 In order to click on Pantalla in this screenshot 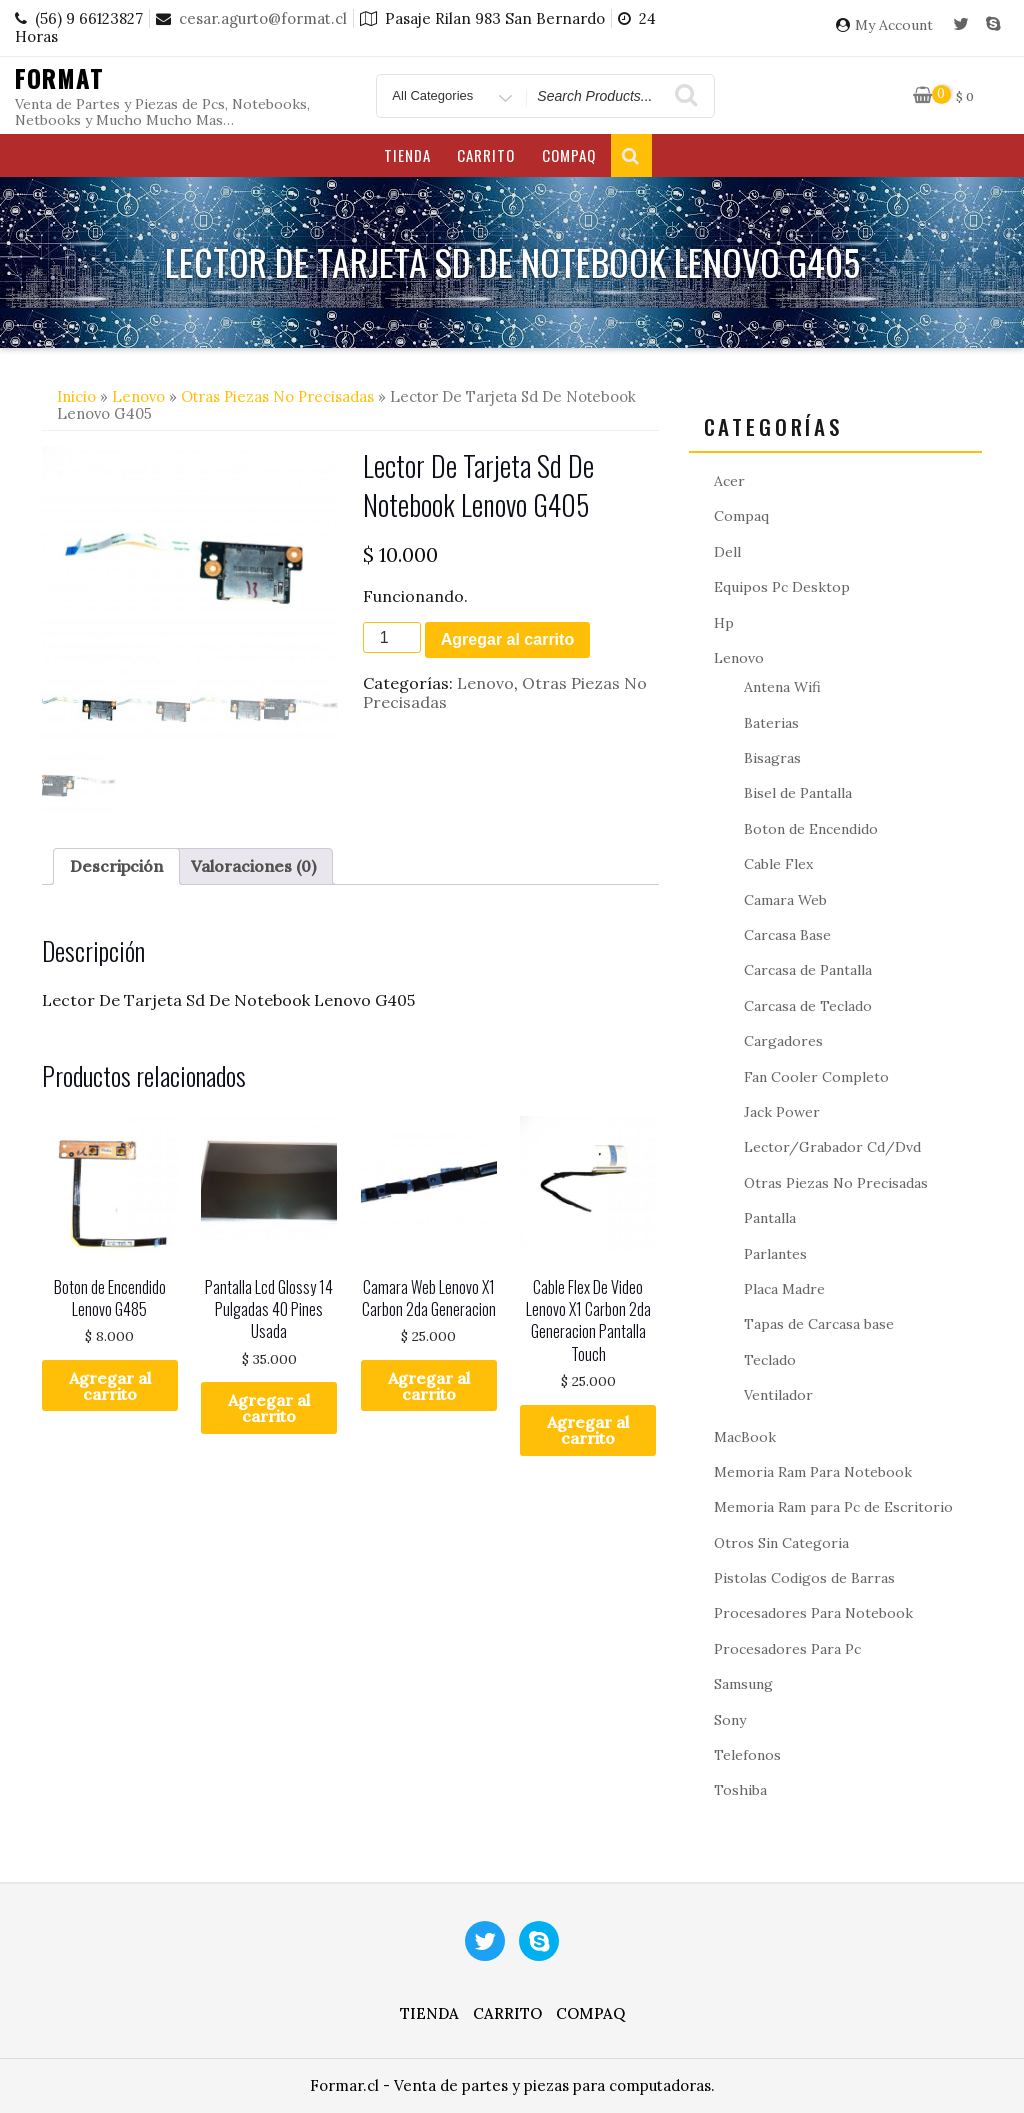, I will do `click(770, 1218)`.